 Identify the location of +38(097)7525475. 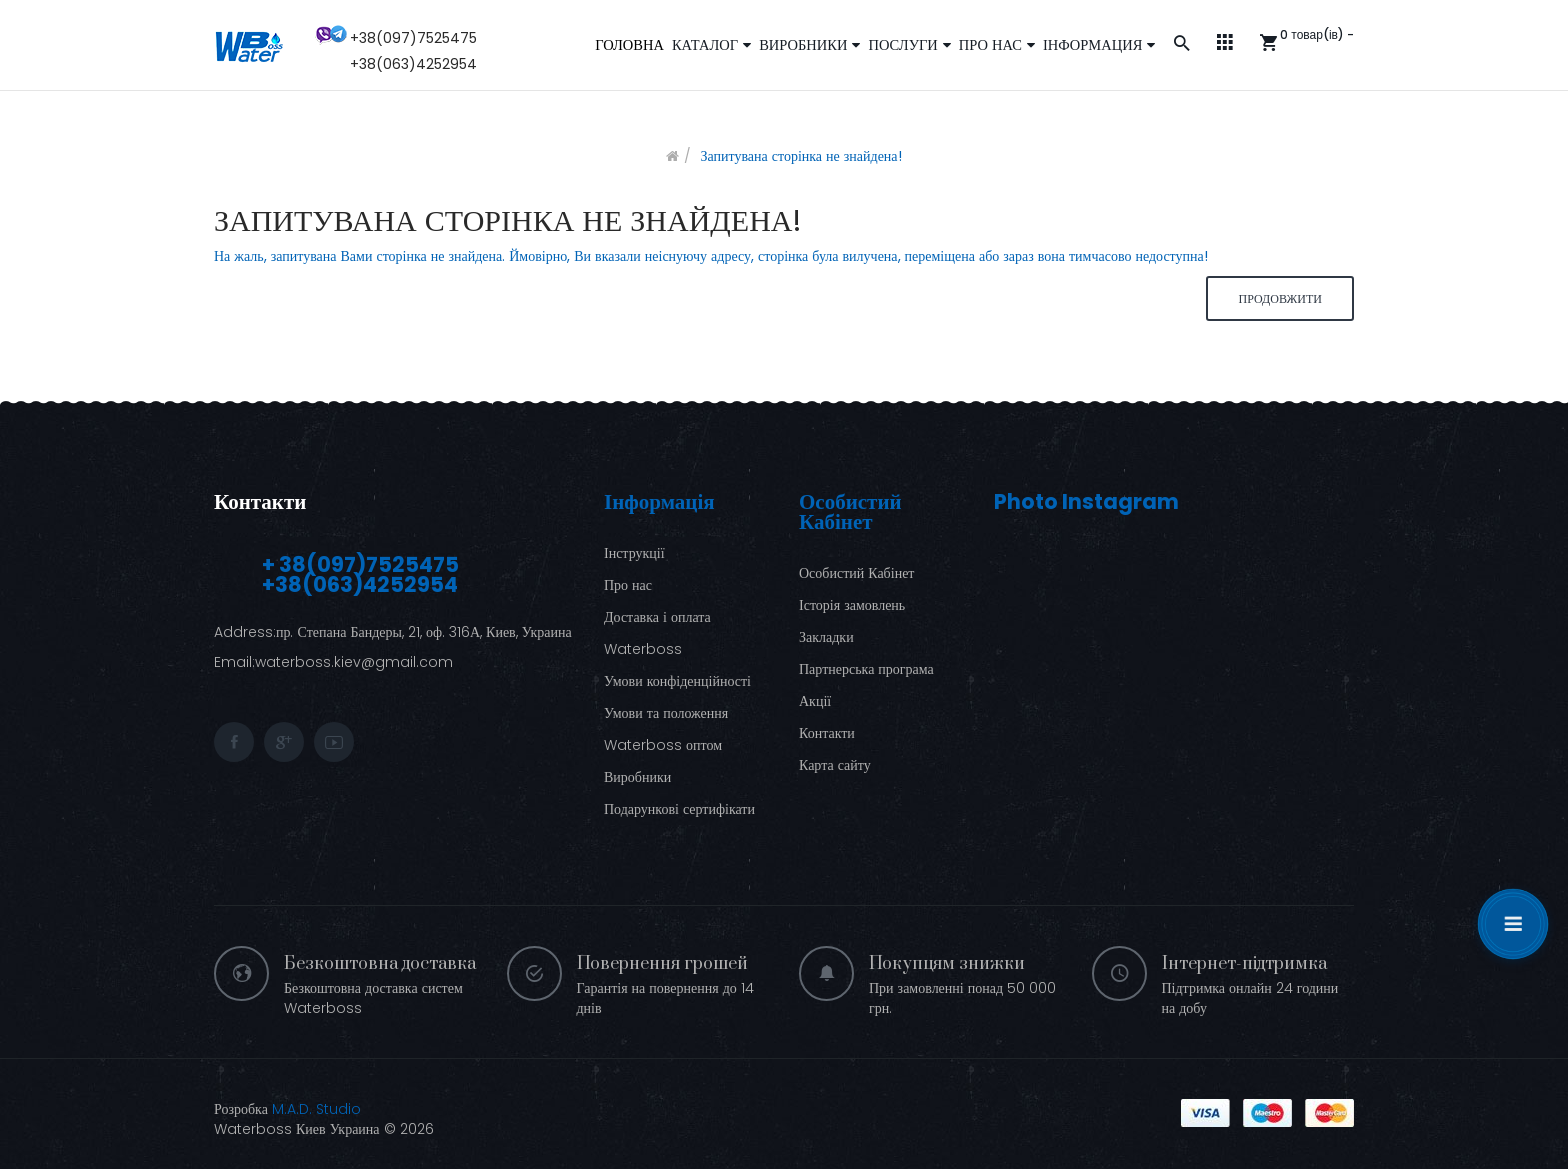
(413, 38).